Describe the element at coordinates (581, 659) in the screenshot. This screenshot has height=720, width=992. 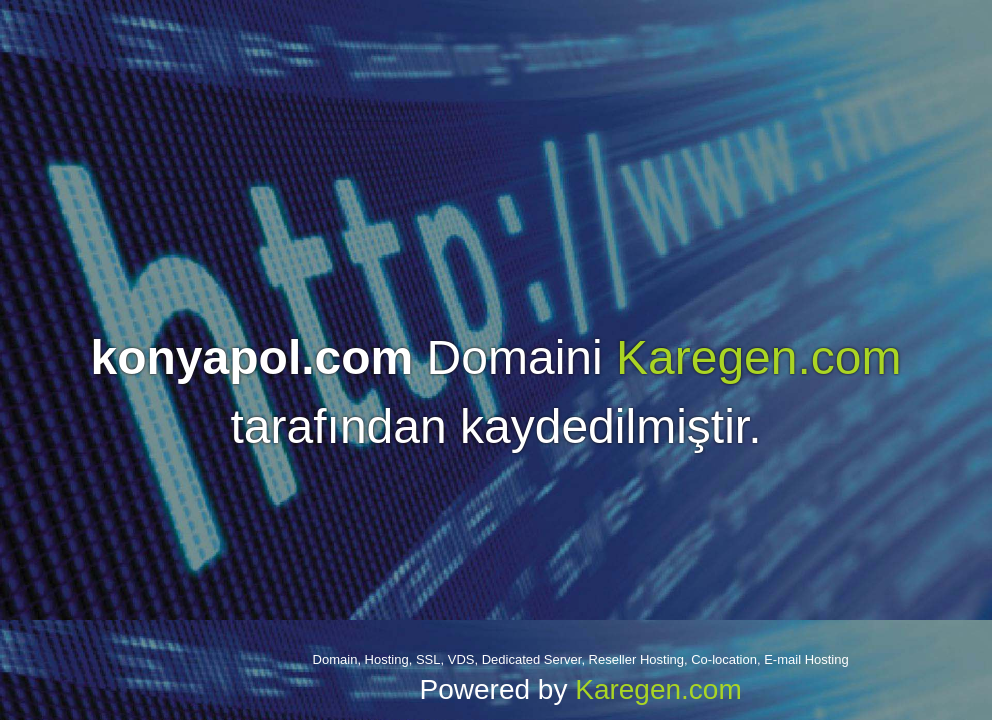
I see `Domain, Hosting, SSL, VDS, Dedicated Server, Reseller Hosting, Co-location, E-mail Hosting` at that location.